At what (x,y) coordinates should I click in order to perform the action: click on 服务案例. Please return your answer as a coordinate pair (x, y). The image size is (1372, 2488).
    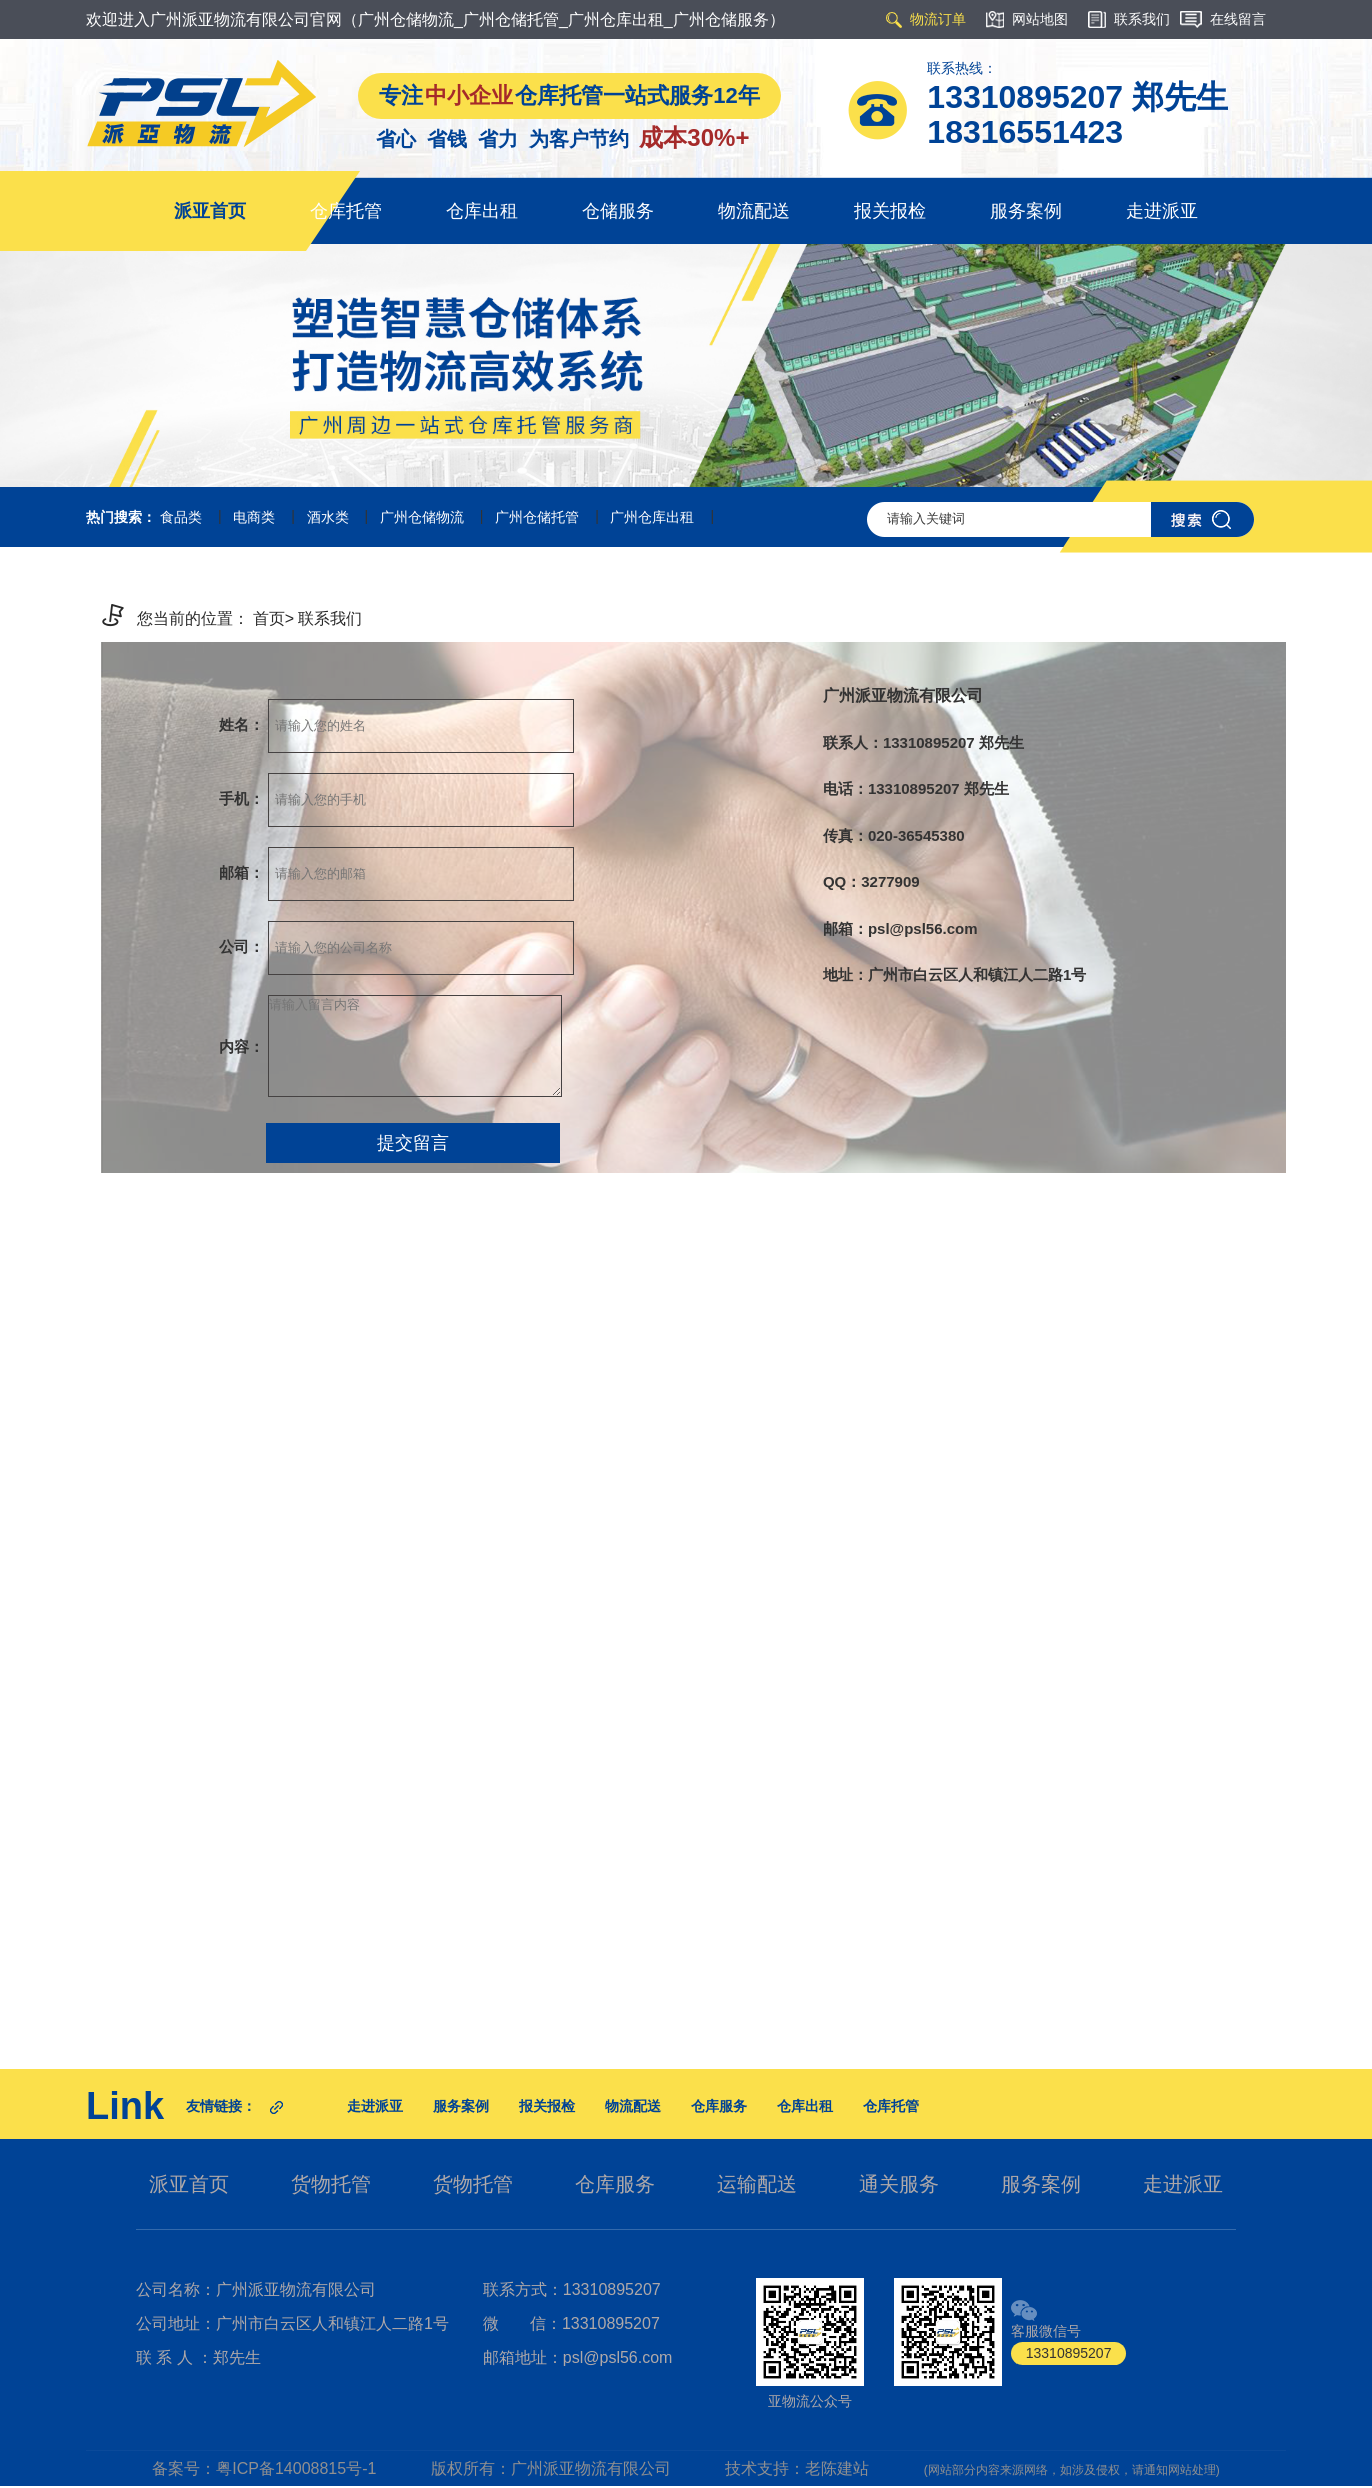
    Looking at the image, I should click on (1026, 211).